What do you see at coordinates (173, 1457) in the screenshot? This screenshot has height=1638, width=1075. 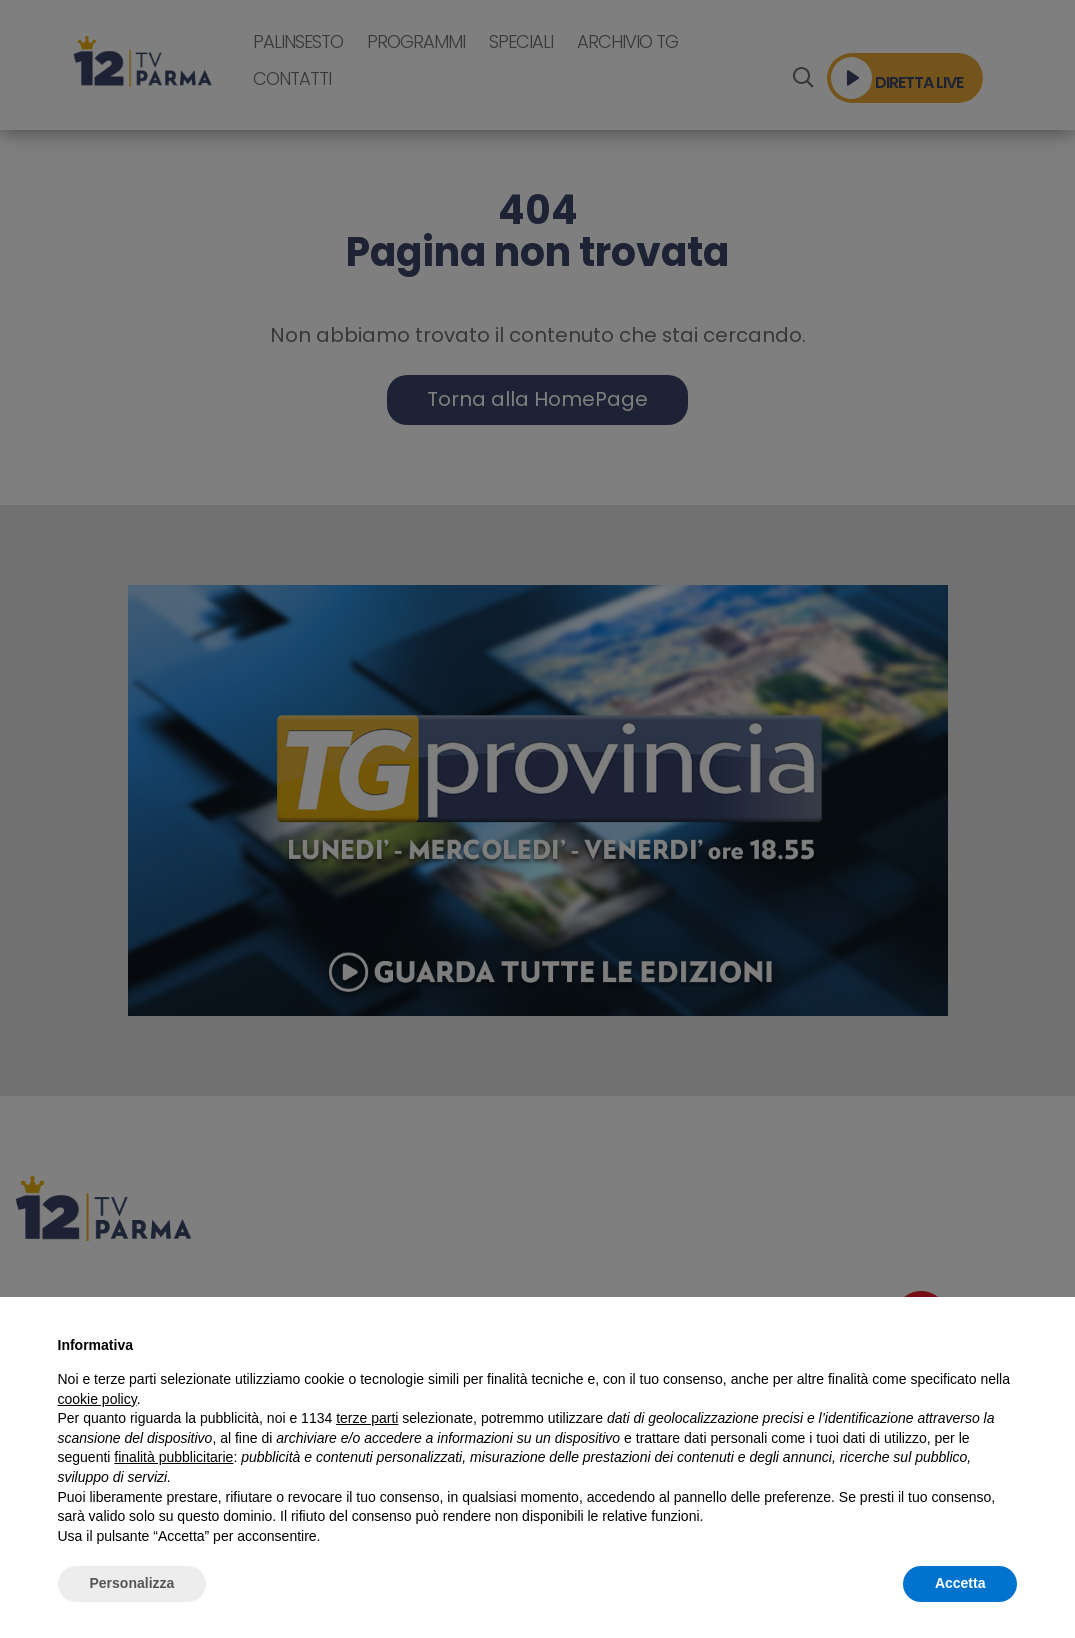 I see `finalità pubblicitarie` at bounding box center [173, 1457].